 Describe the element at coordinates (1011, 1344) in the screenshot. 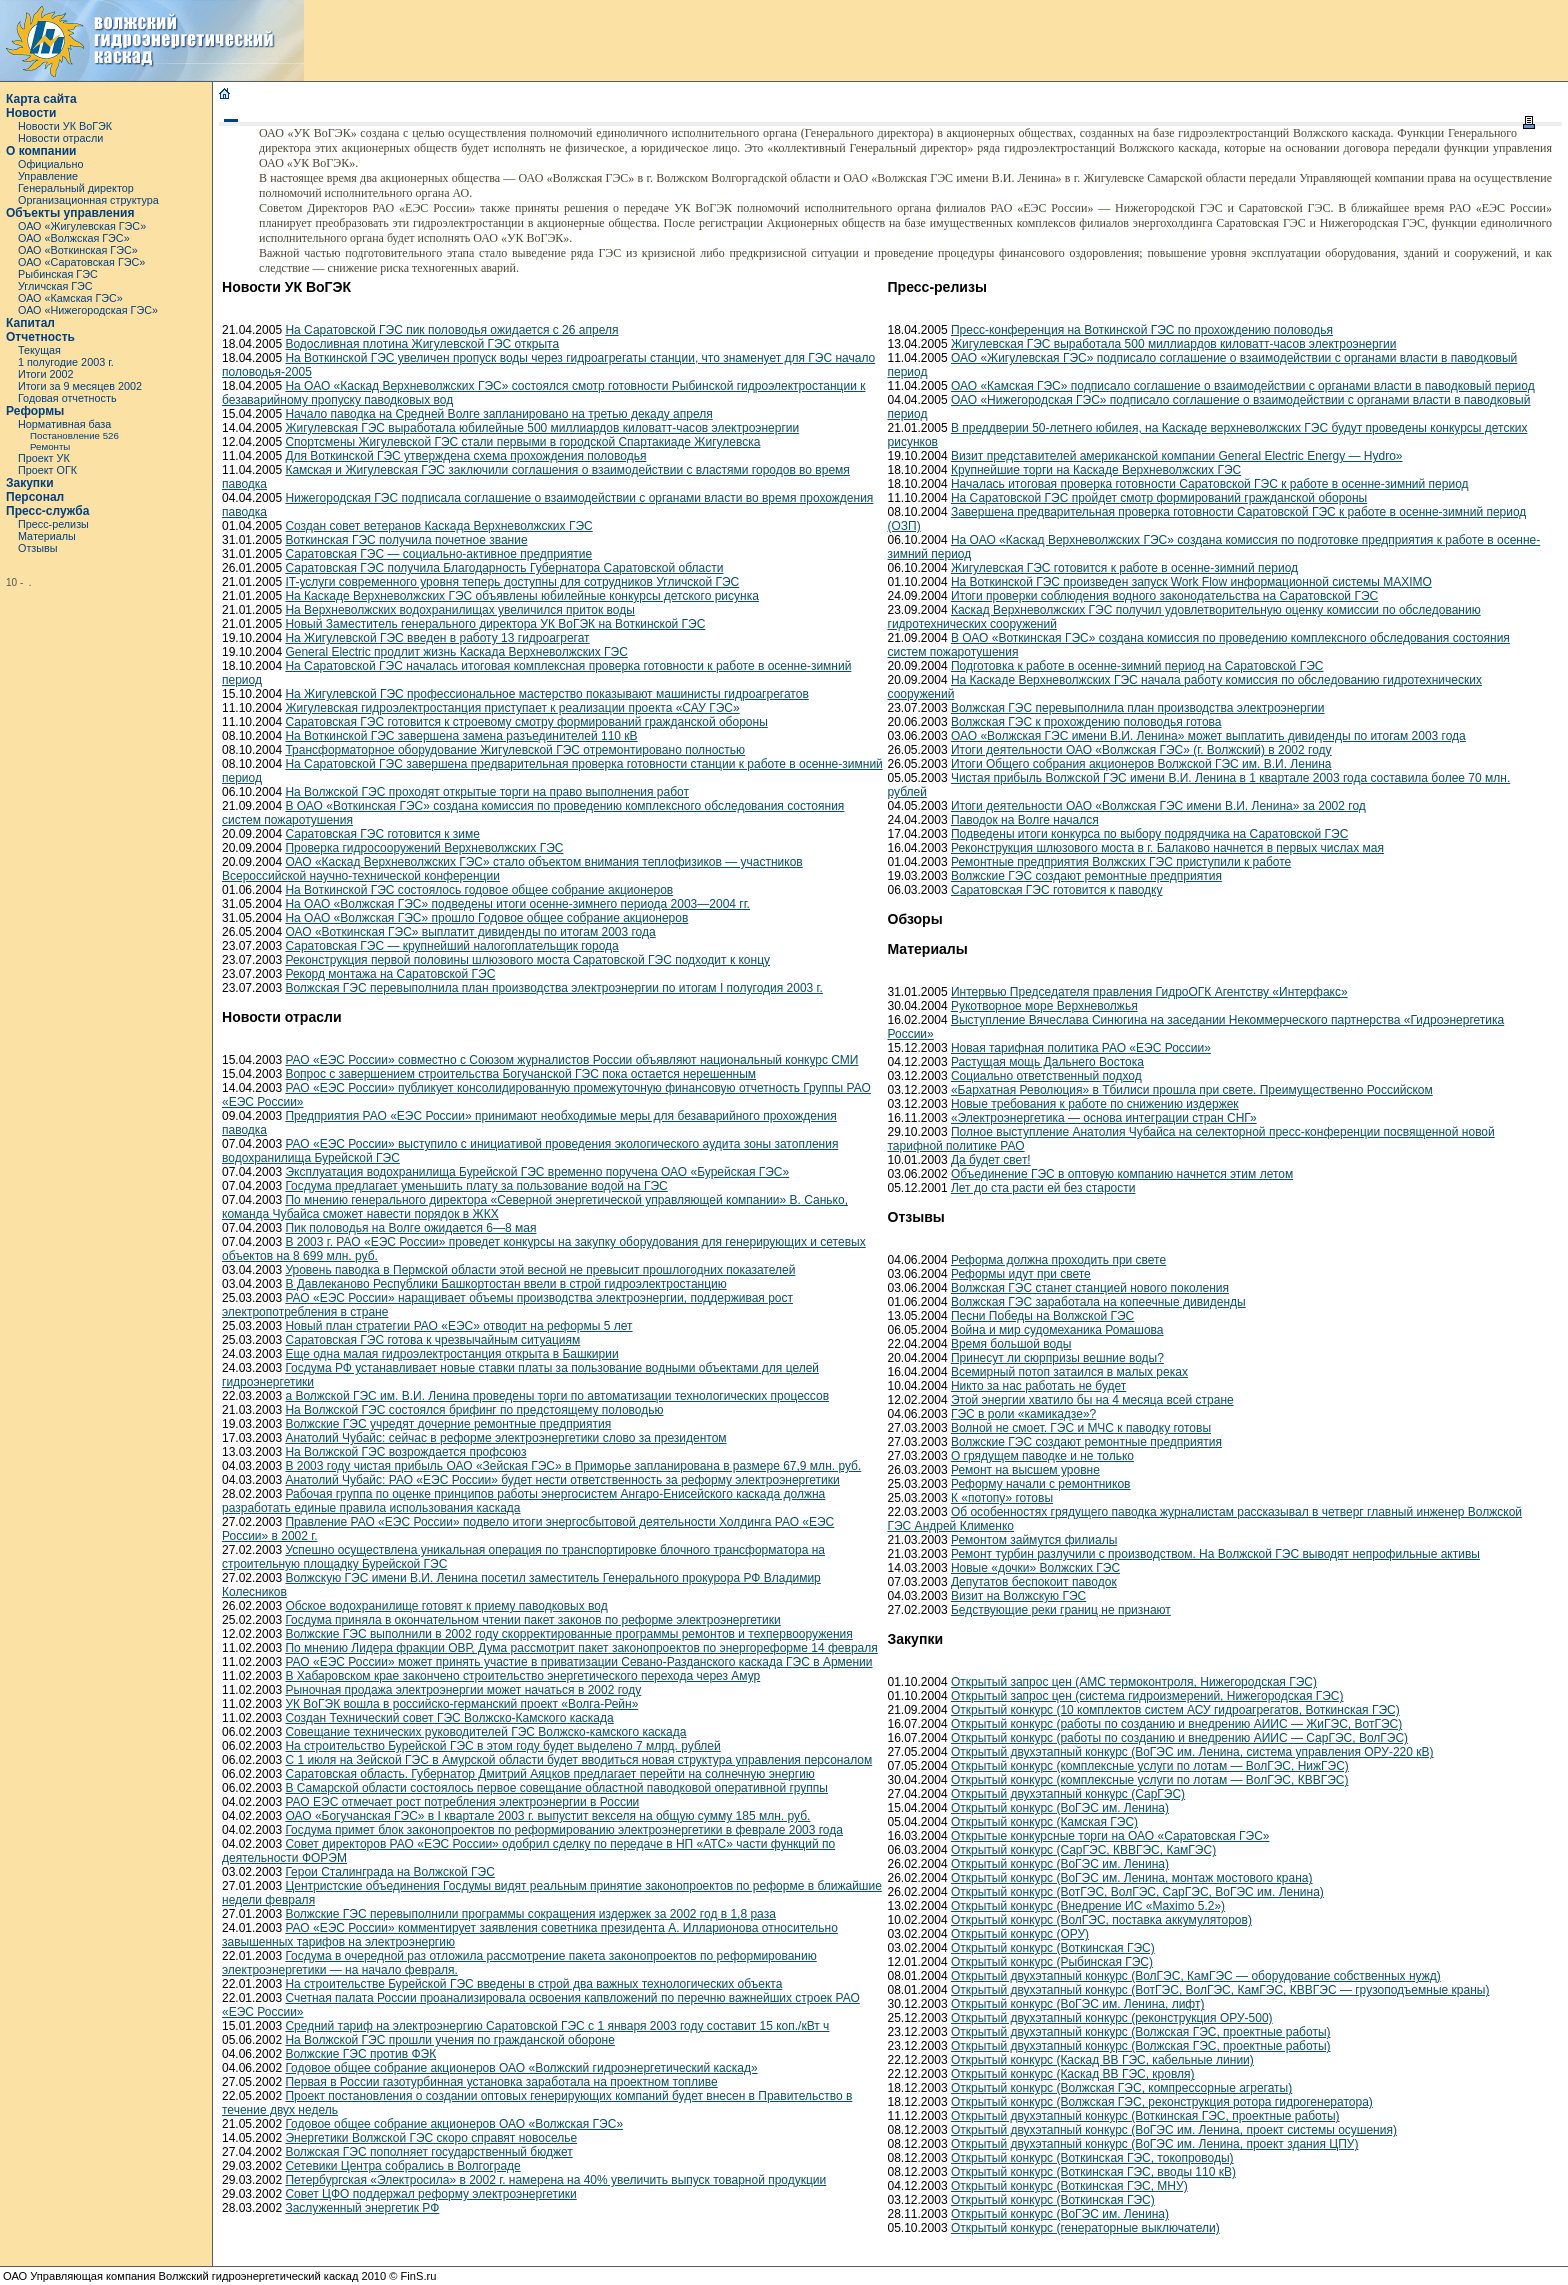

I see `Время большой воды` at that location.